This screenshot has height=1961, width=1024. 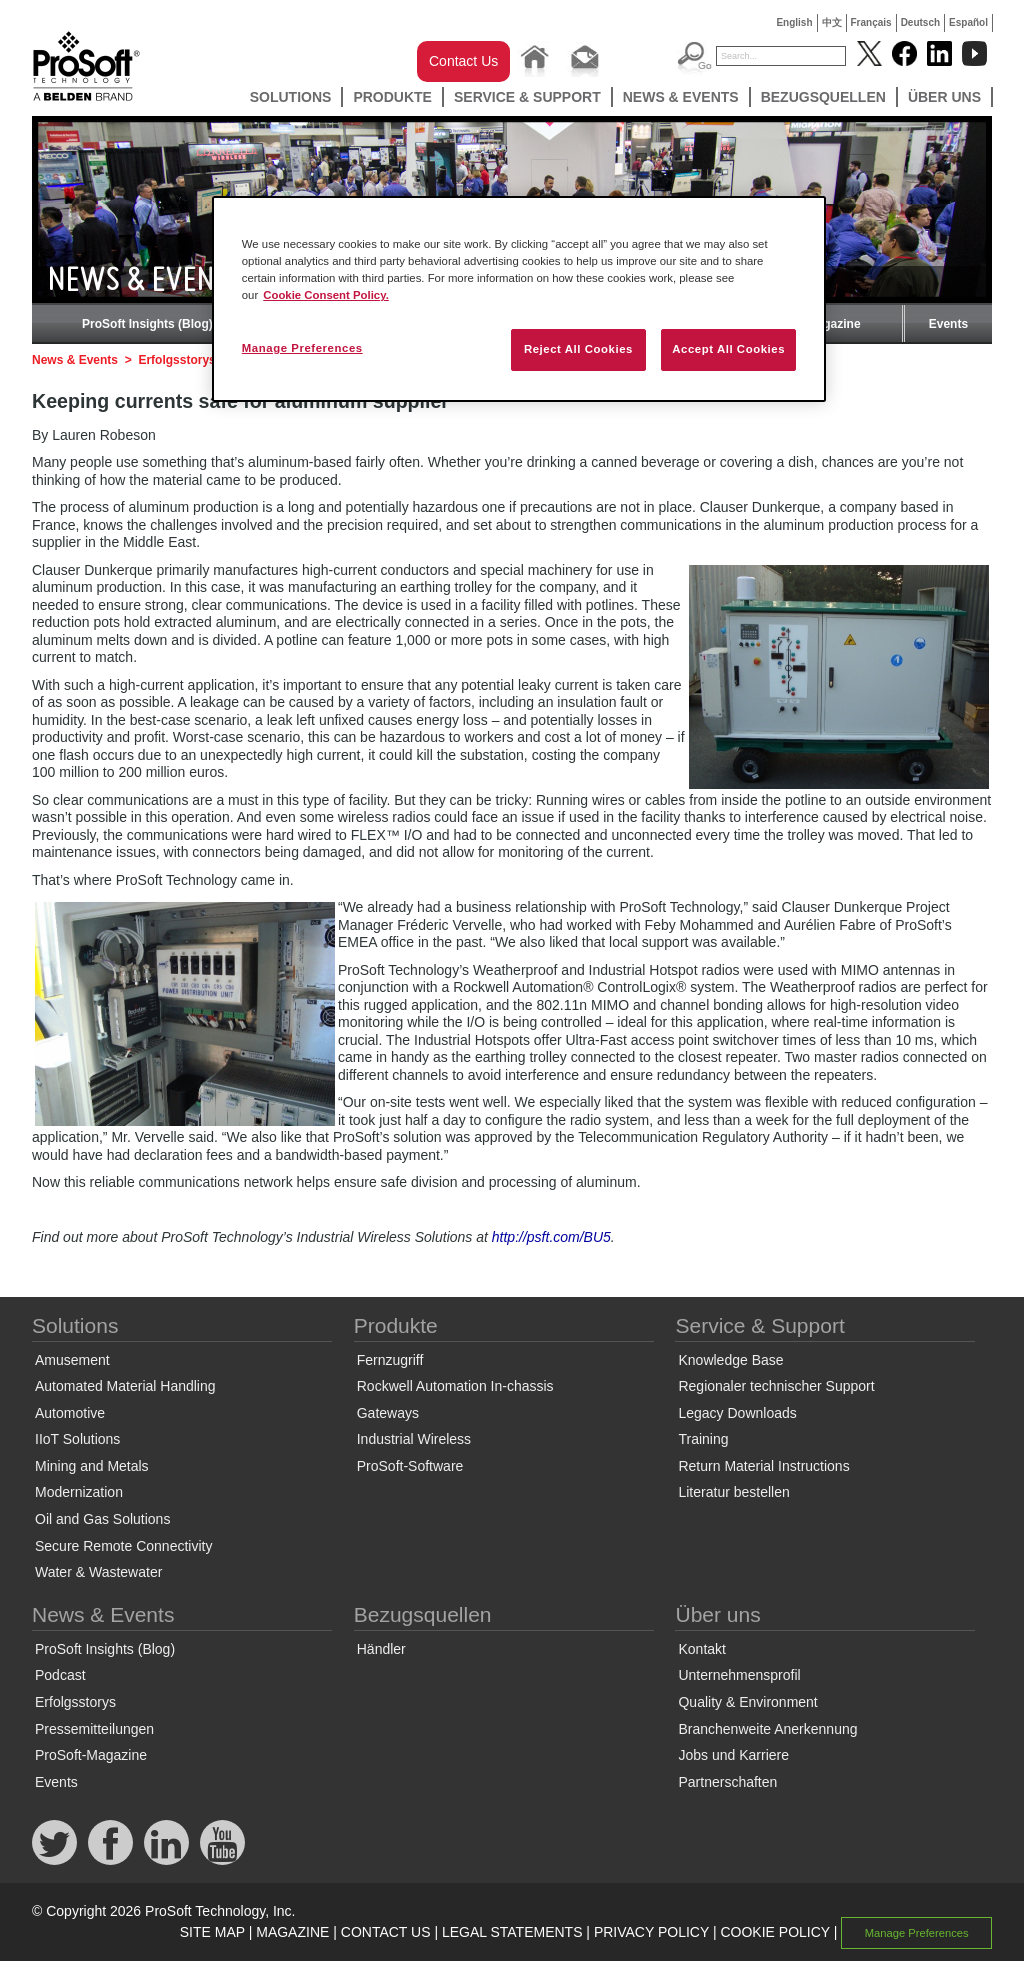 What do you see at coordinates (212, 1932) in the screenshot?
I see `SITE MAP` at bounding box center [212, 1932].